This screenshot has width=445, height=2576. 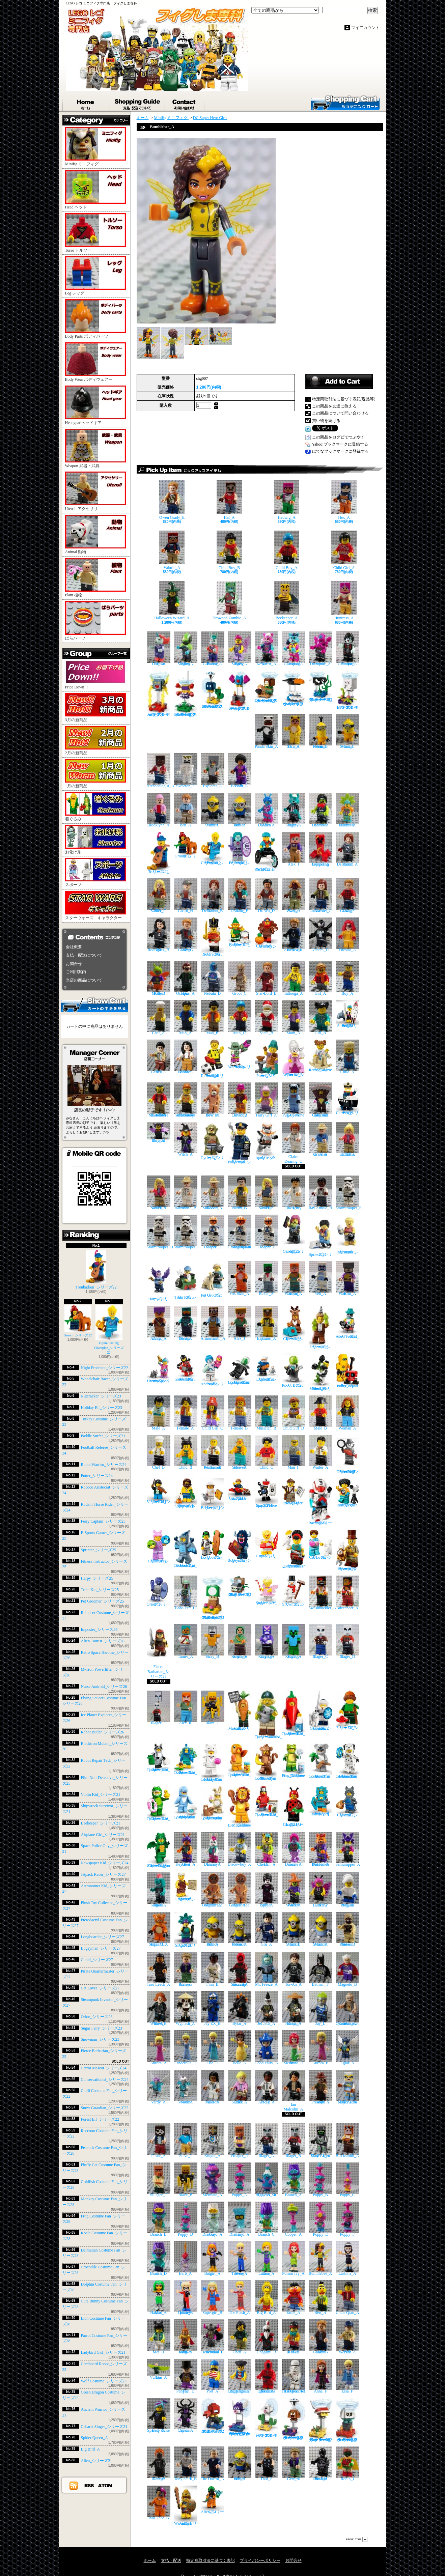 What do you see at coordinates (158, 2179) in the screenshot?
I see `Villager_C` at bounding box center [158, 2179].